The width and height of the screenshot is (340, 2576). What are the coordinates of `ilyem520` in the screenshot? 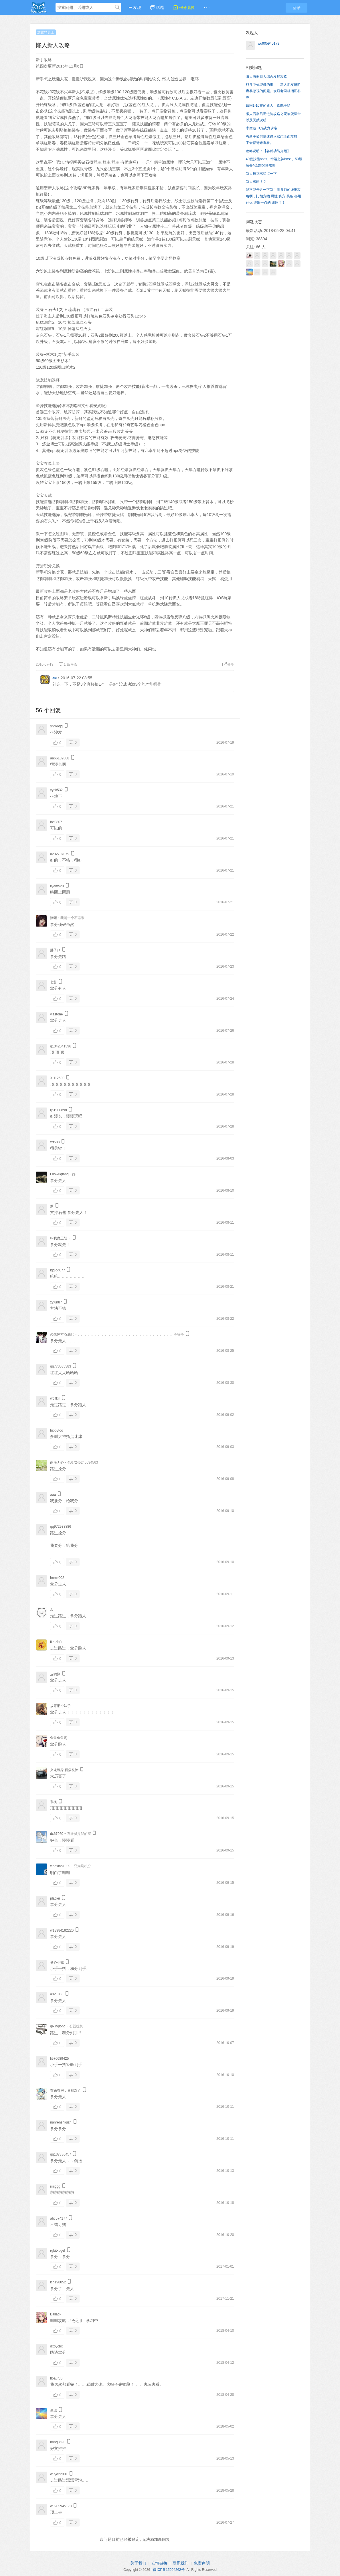 It's located at (57, 886).